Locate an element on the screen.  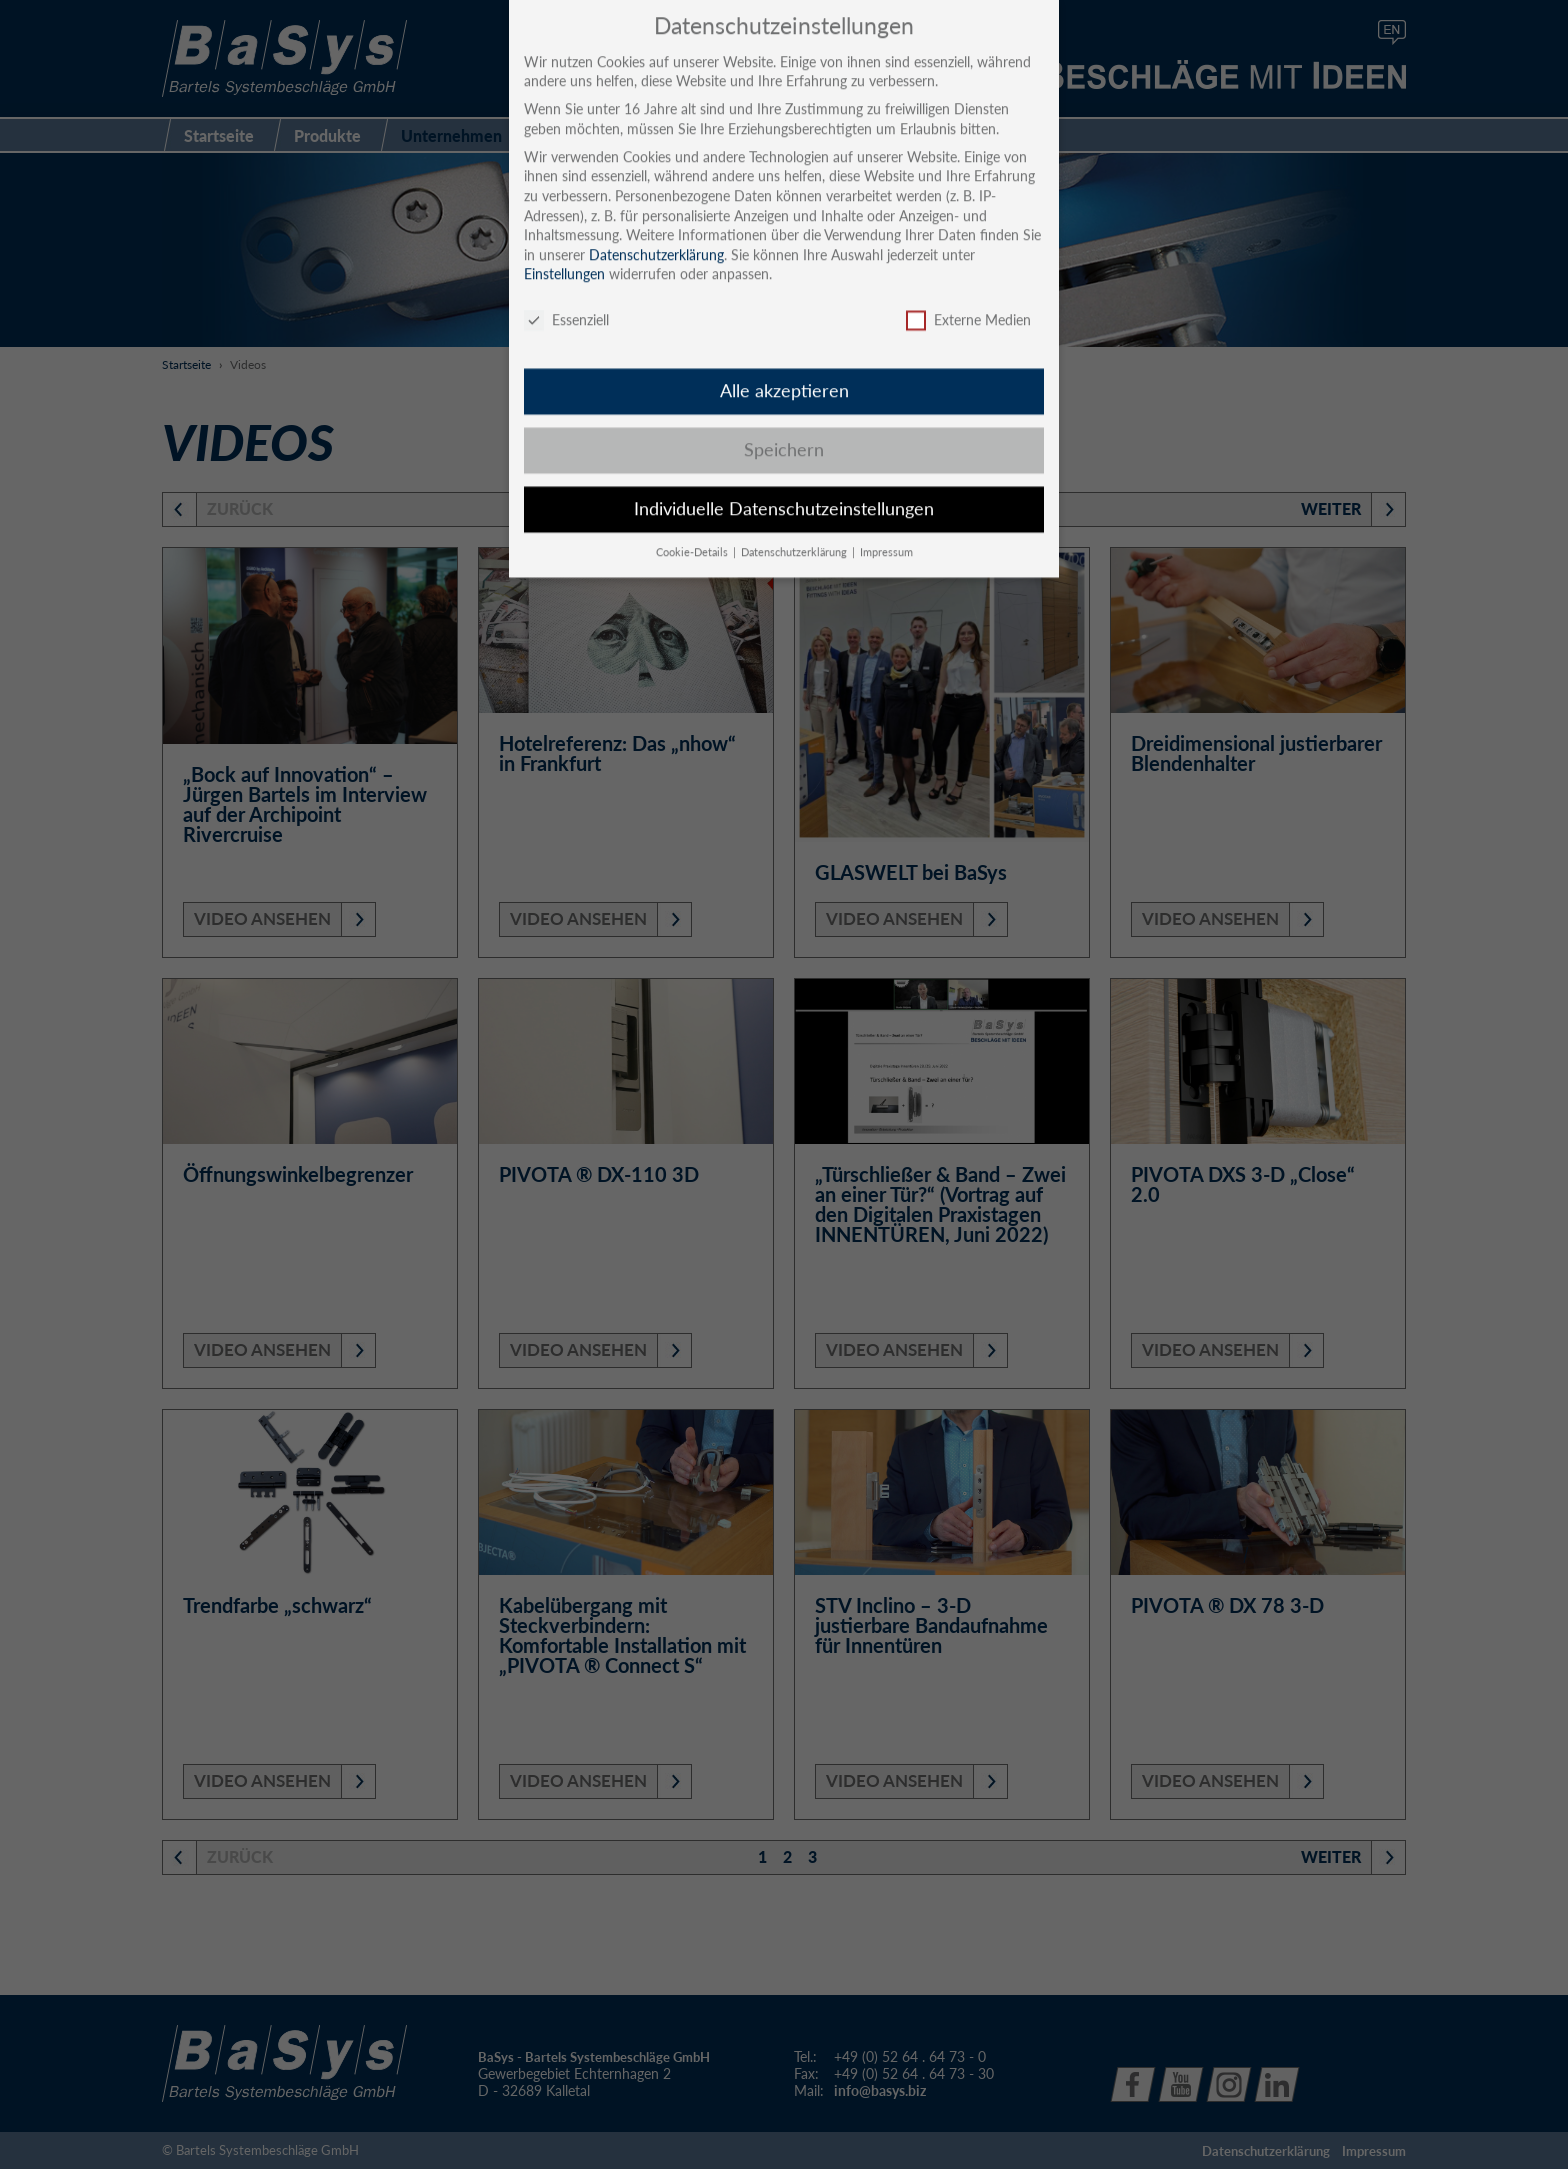
Essenziell is located at coordinates (566, 295).